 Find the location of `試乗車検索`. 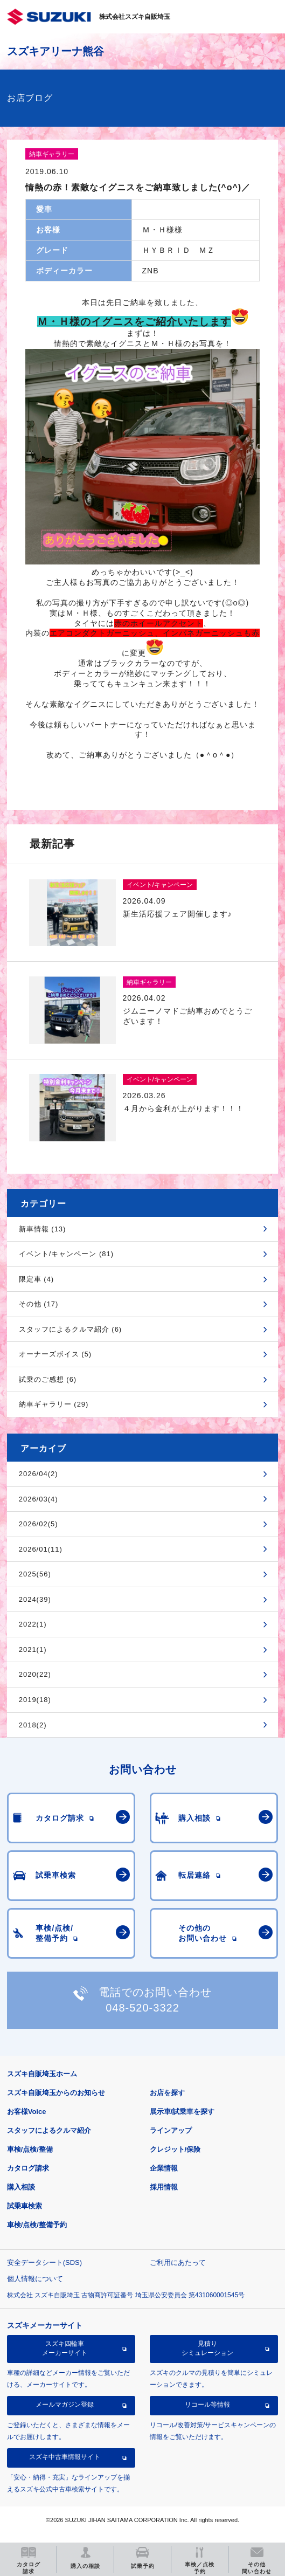

試乗車検索 is located at coordinates (24, 2206).